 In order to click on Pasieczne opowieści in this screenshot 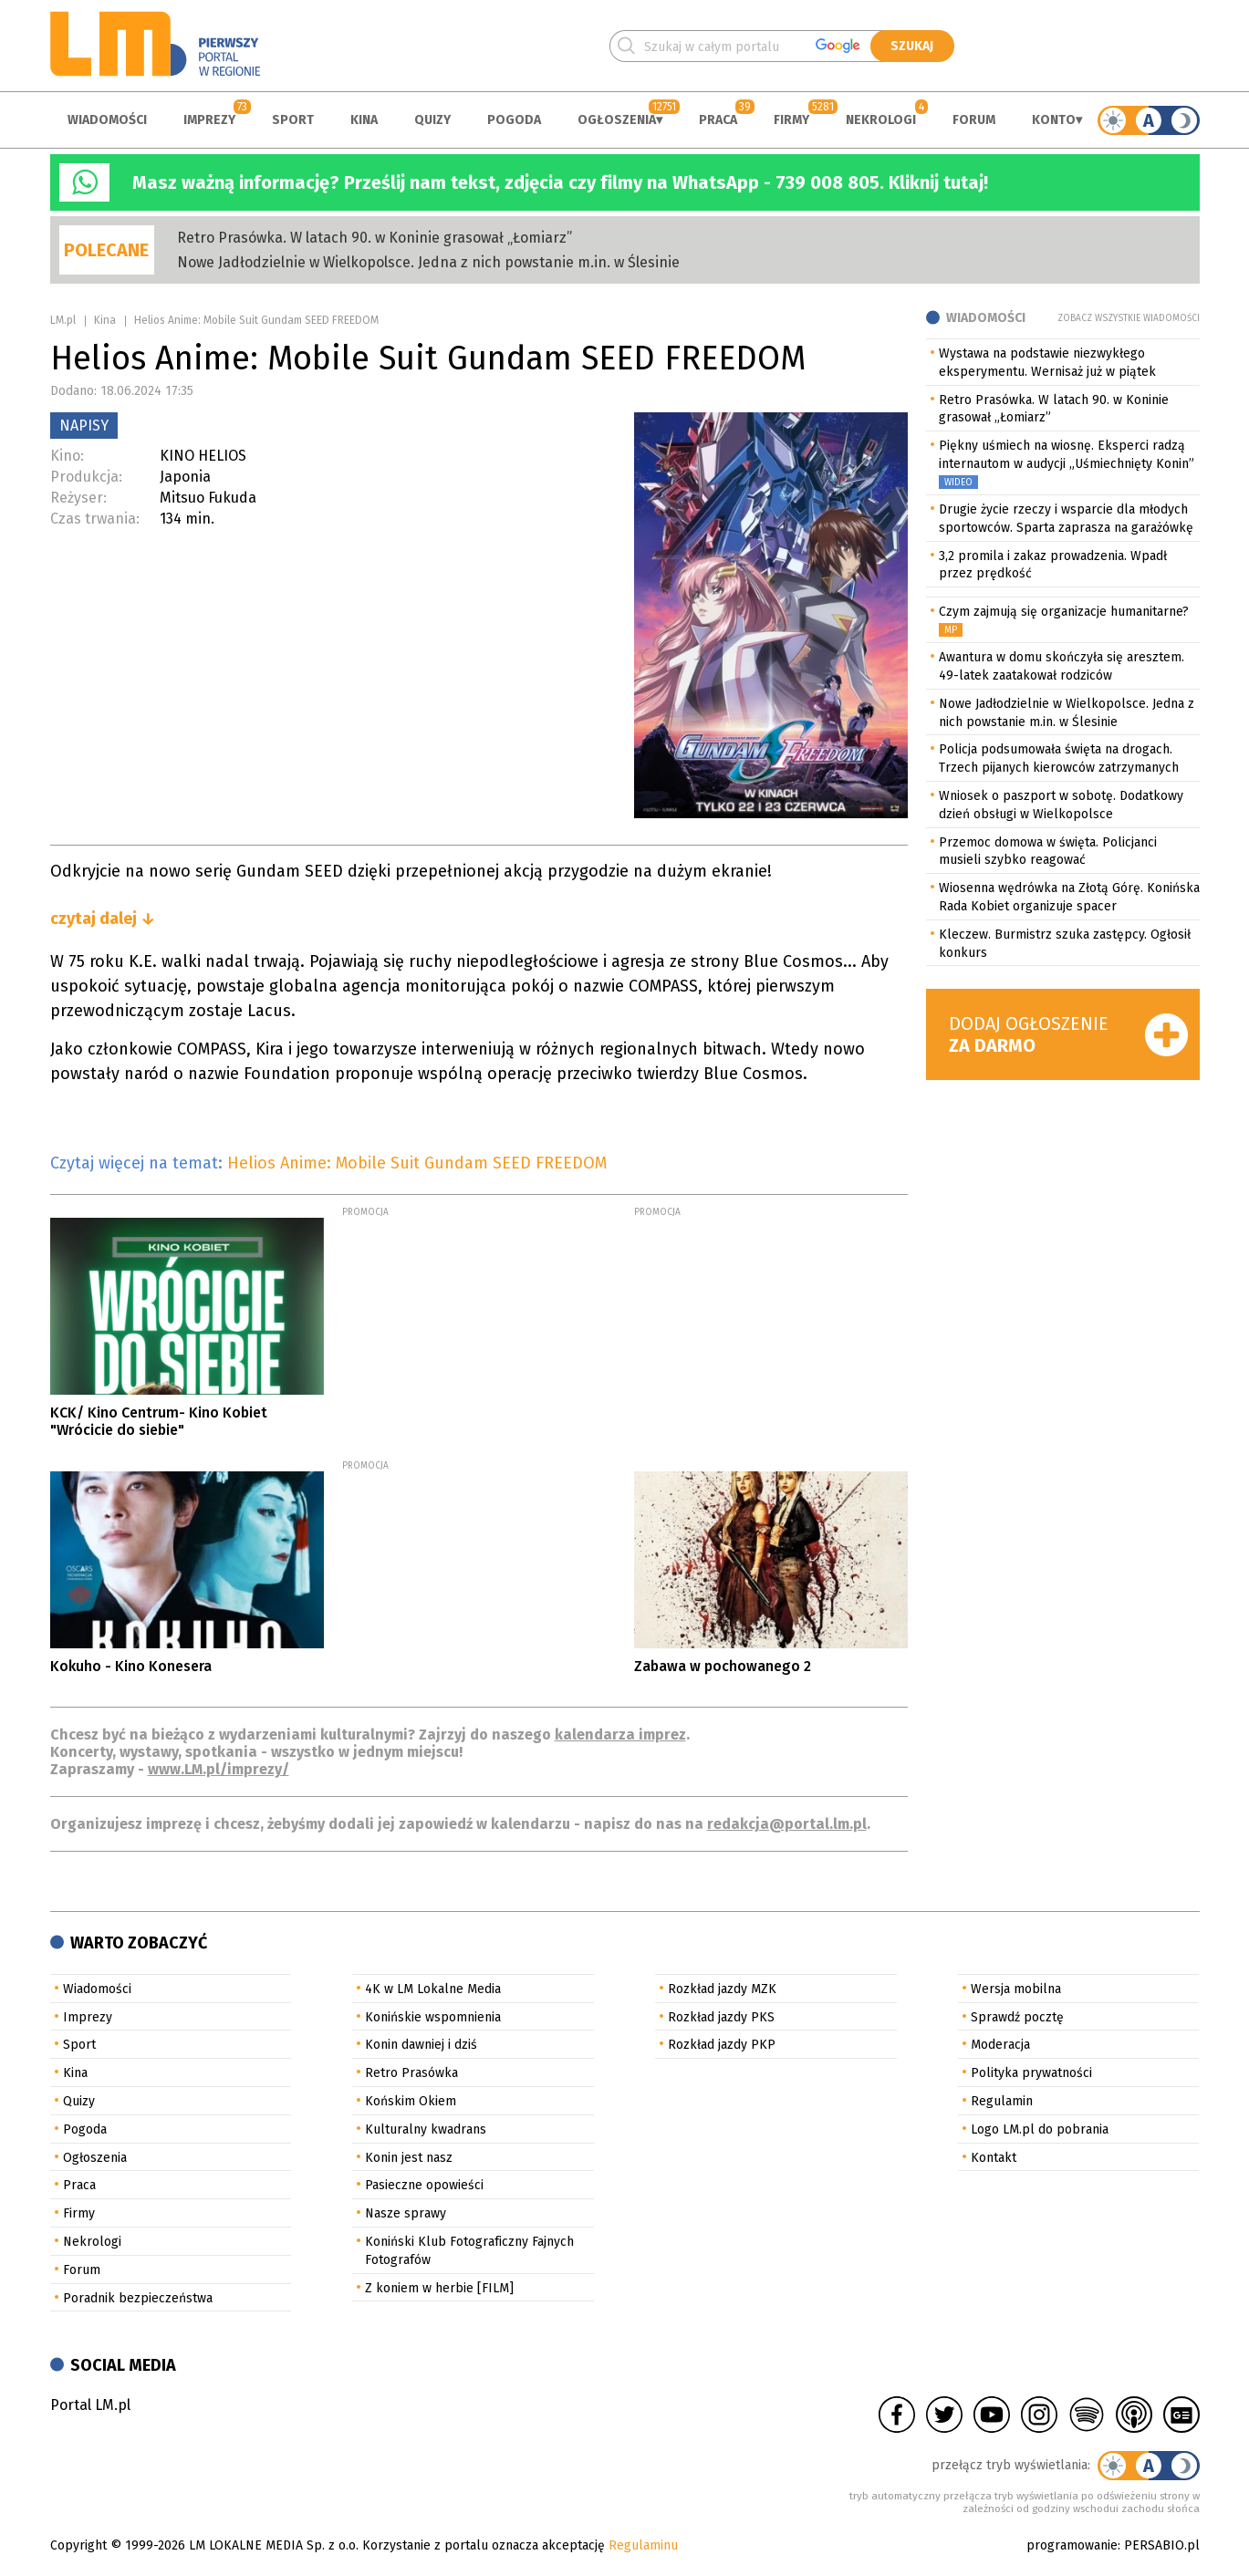, I will do `click(424, 2185)`.